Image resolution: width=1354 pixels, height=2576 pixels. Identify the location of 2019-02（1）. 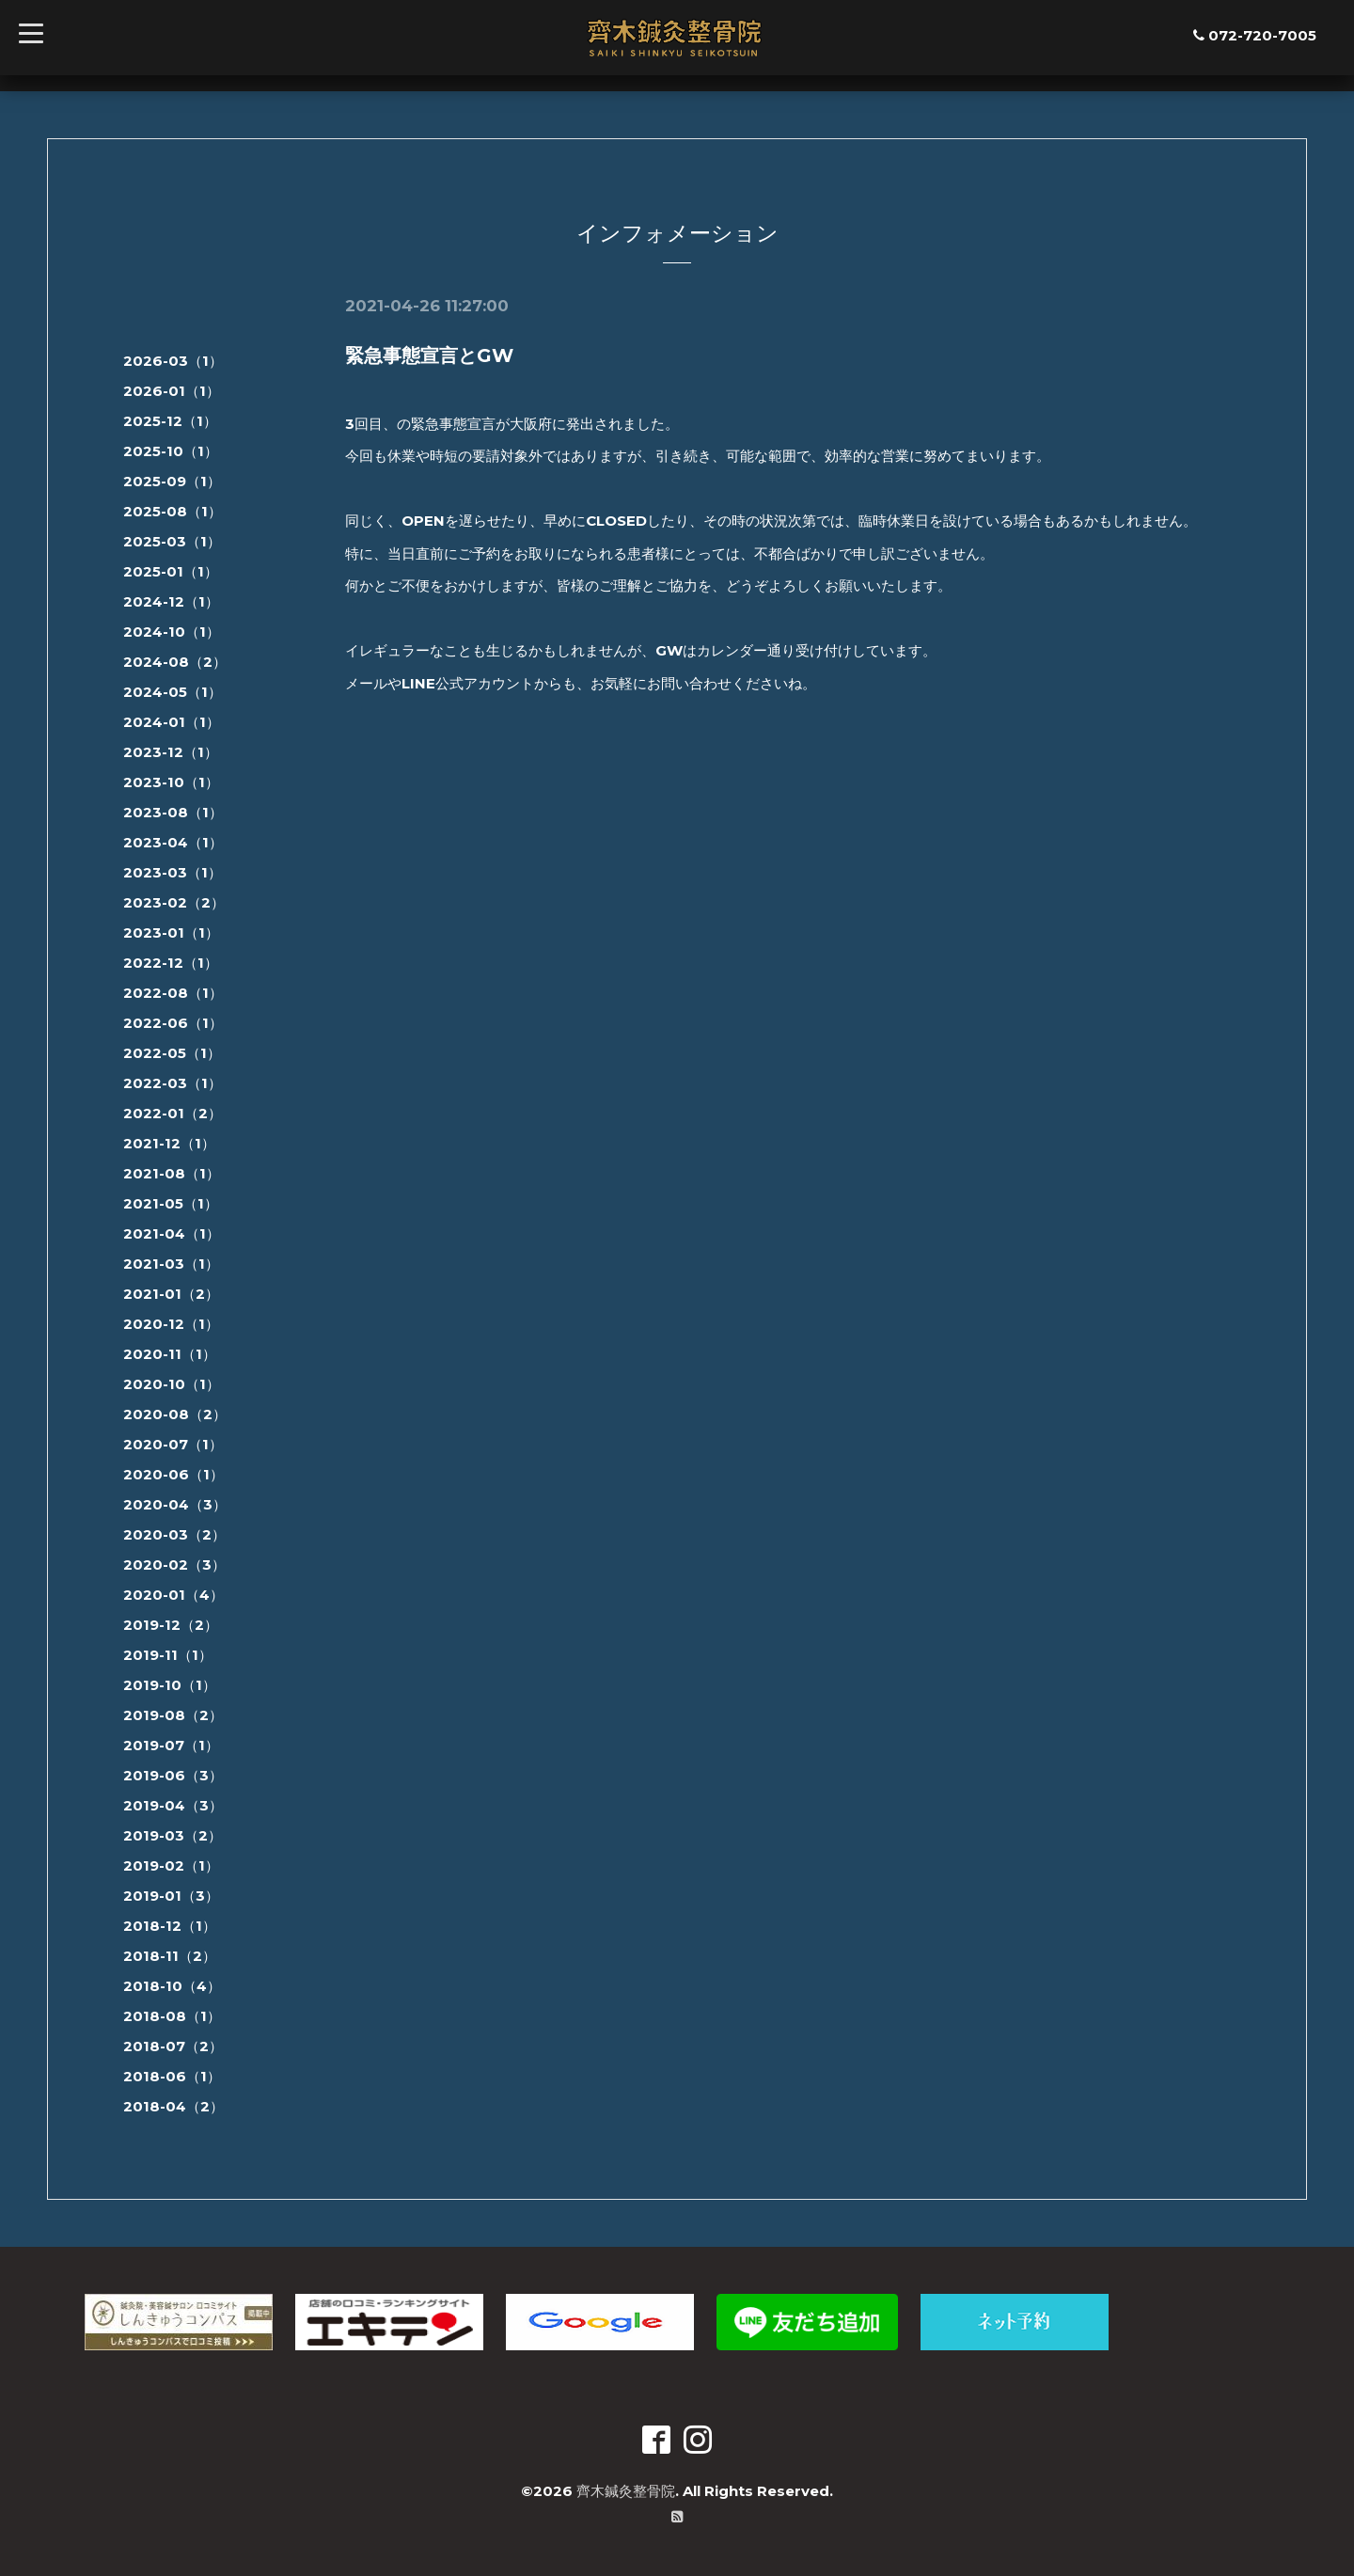
(171, 1865).